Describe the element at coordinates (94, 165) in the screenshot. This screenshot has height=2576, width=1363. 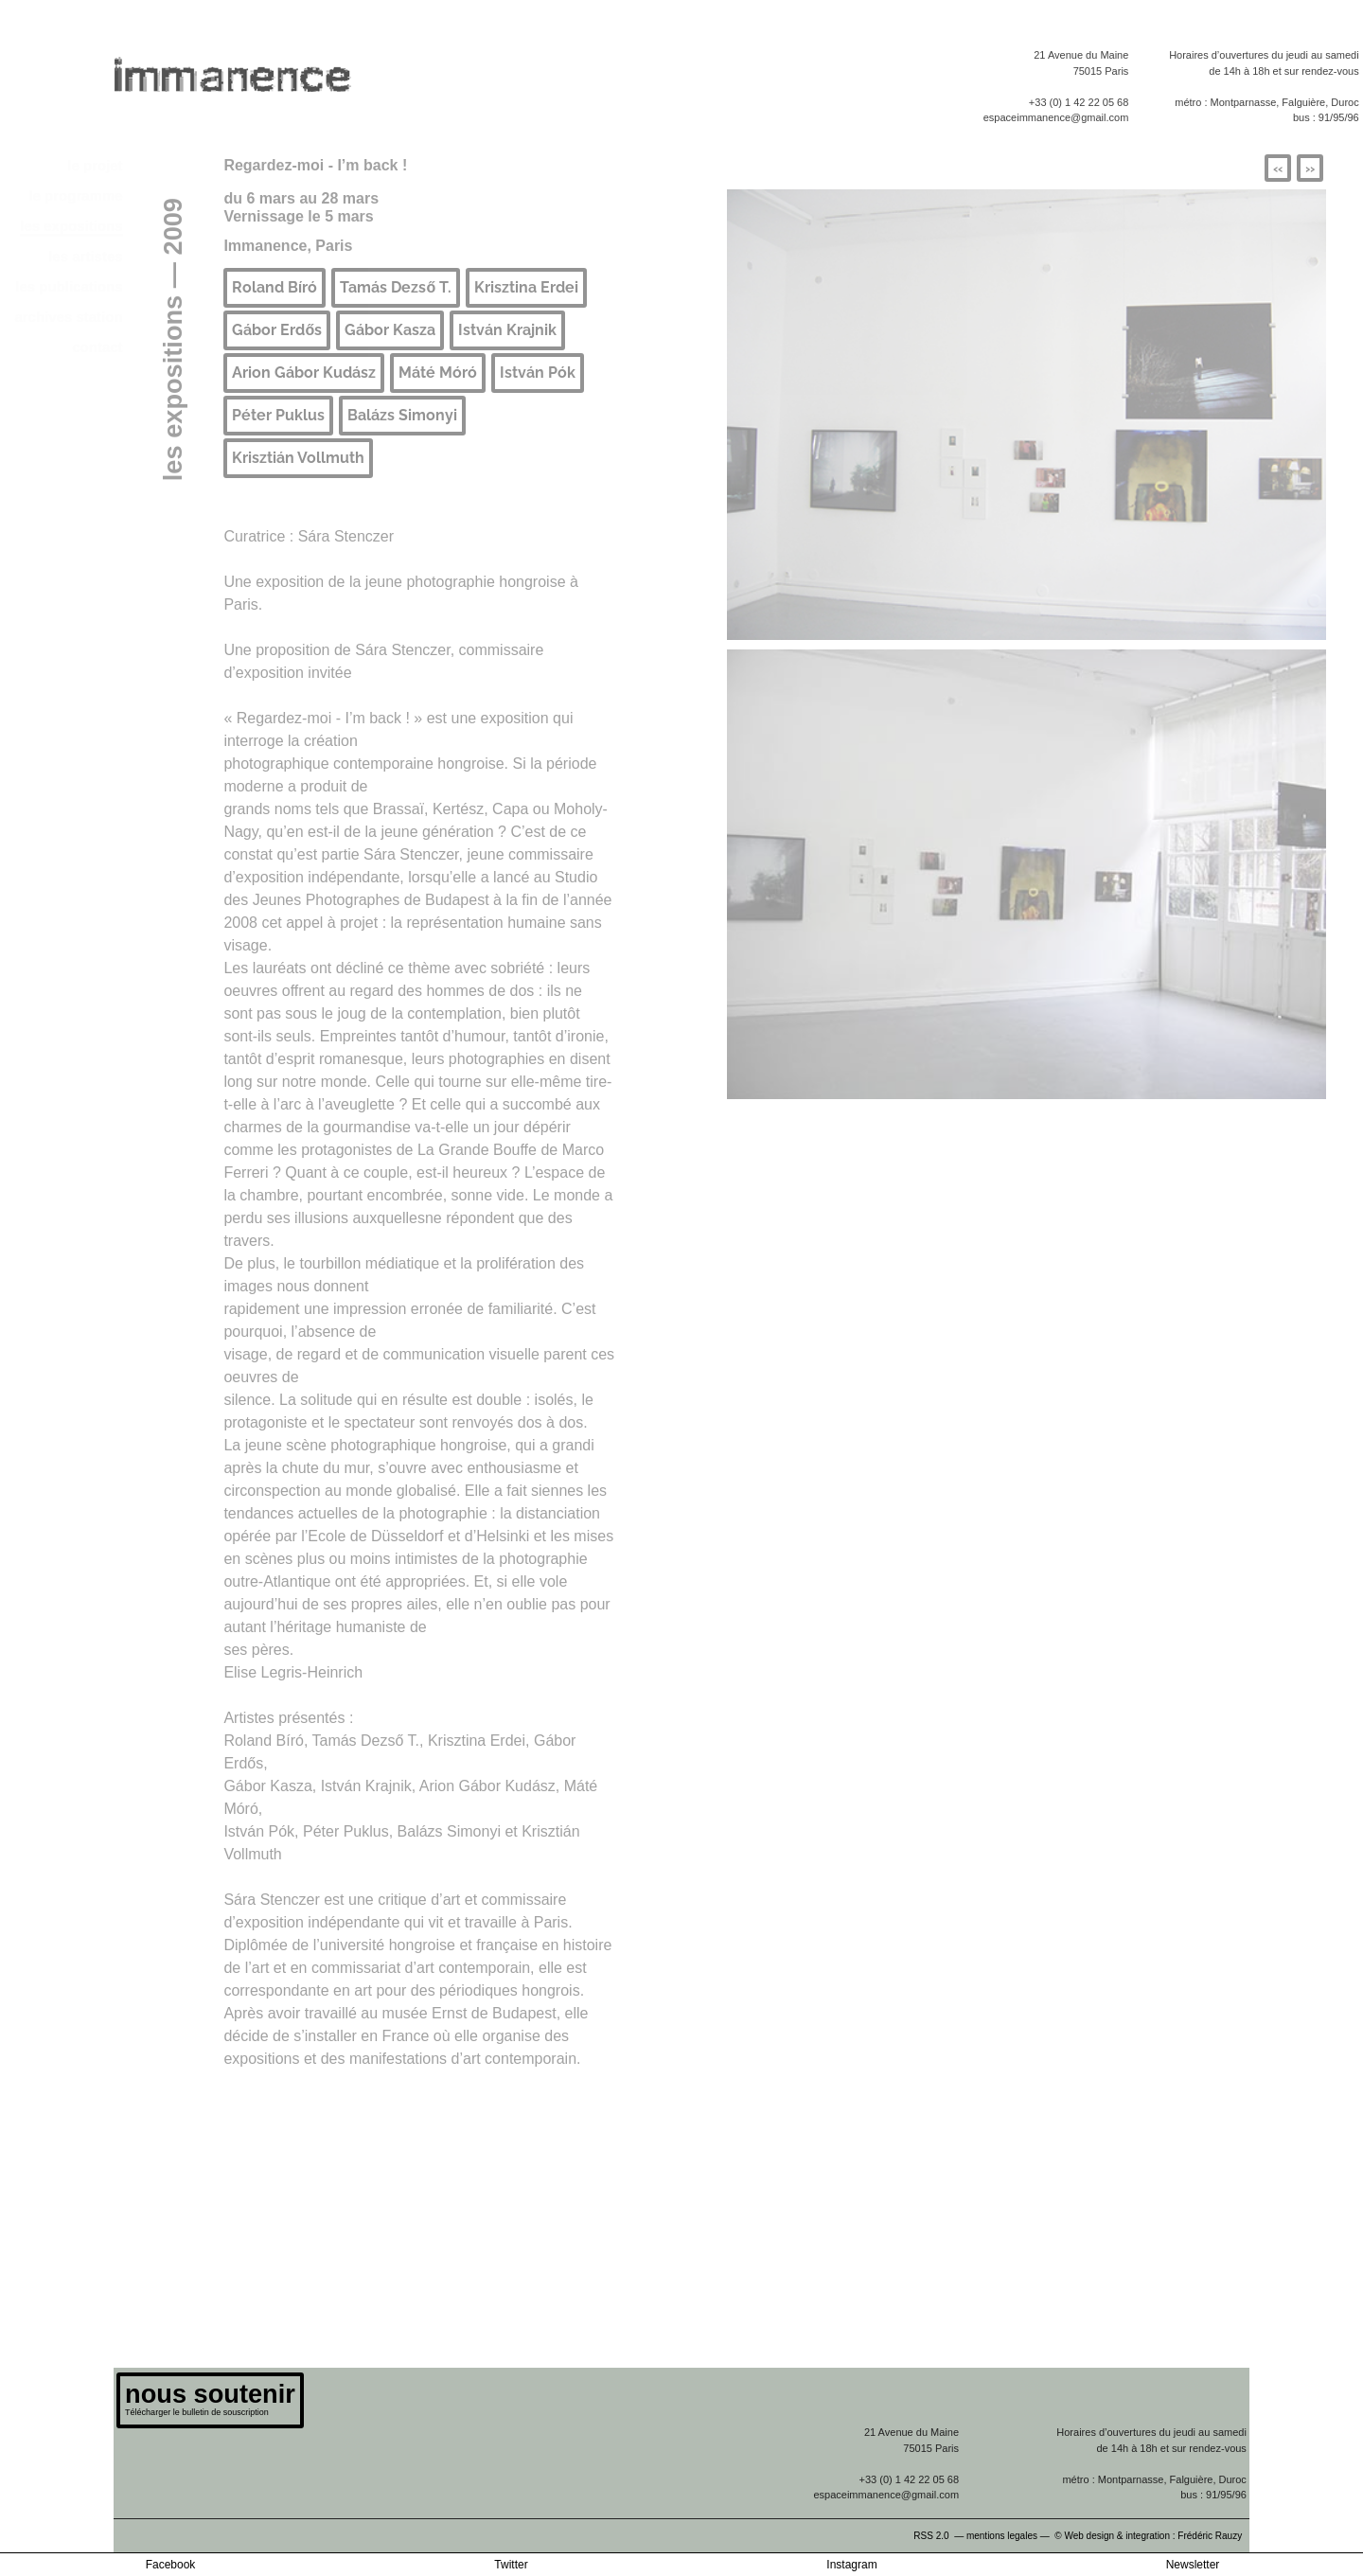
I see `le projet` at that location.